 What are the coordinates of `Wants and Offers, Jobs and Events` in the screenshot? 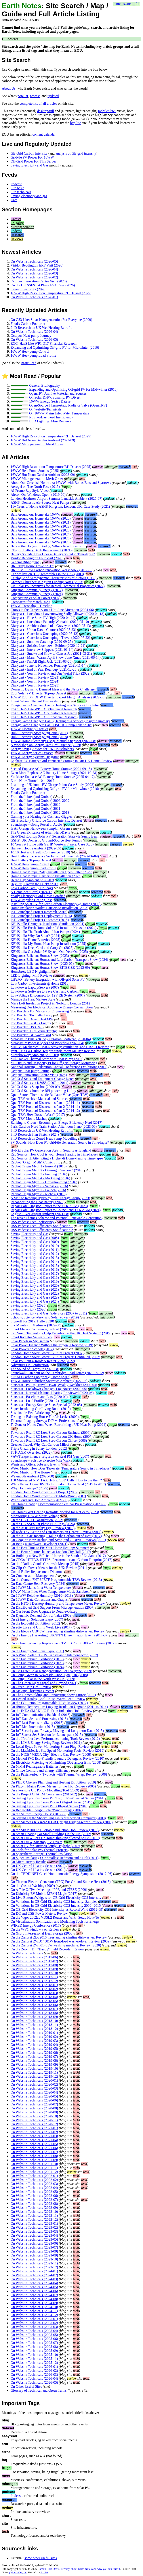 It's located at (35, 1464).